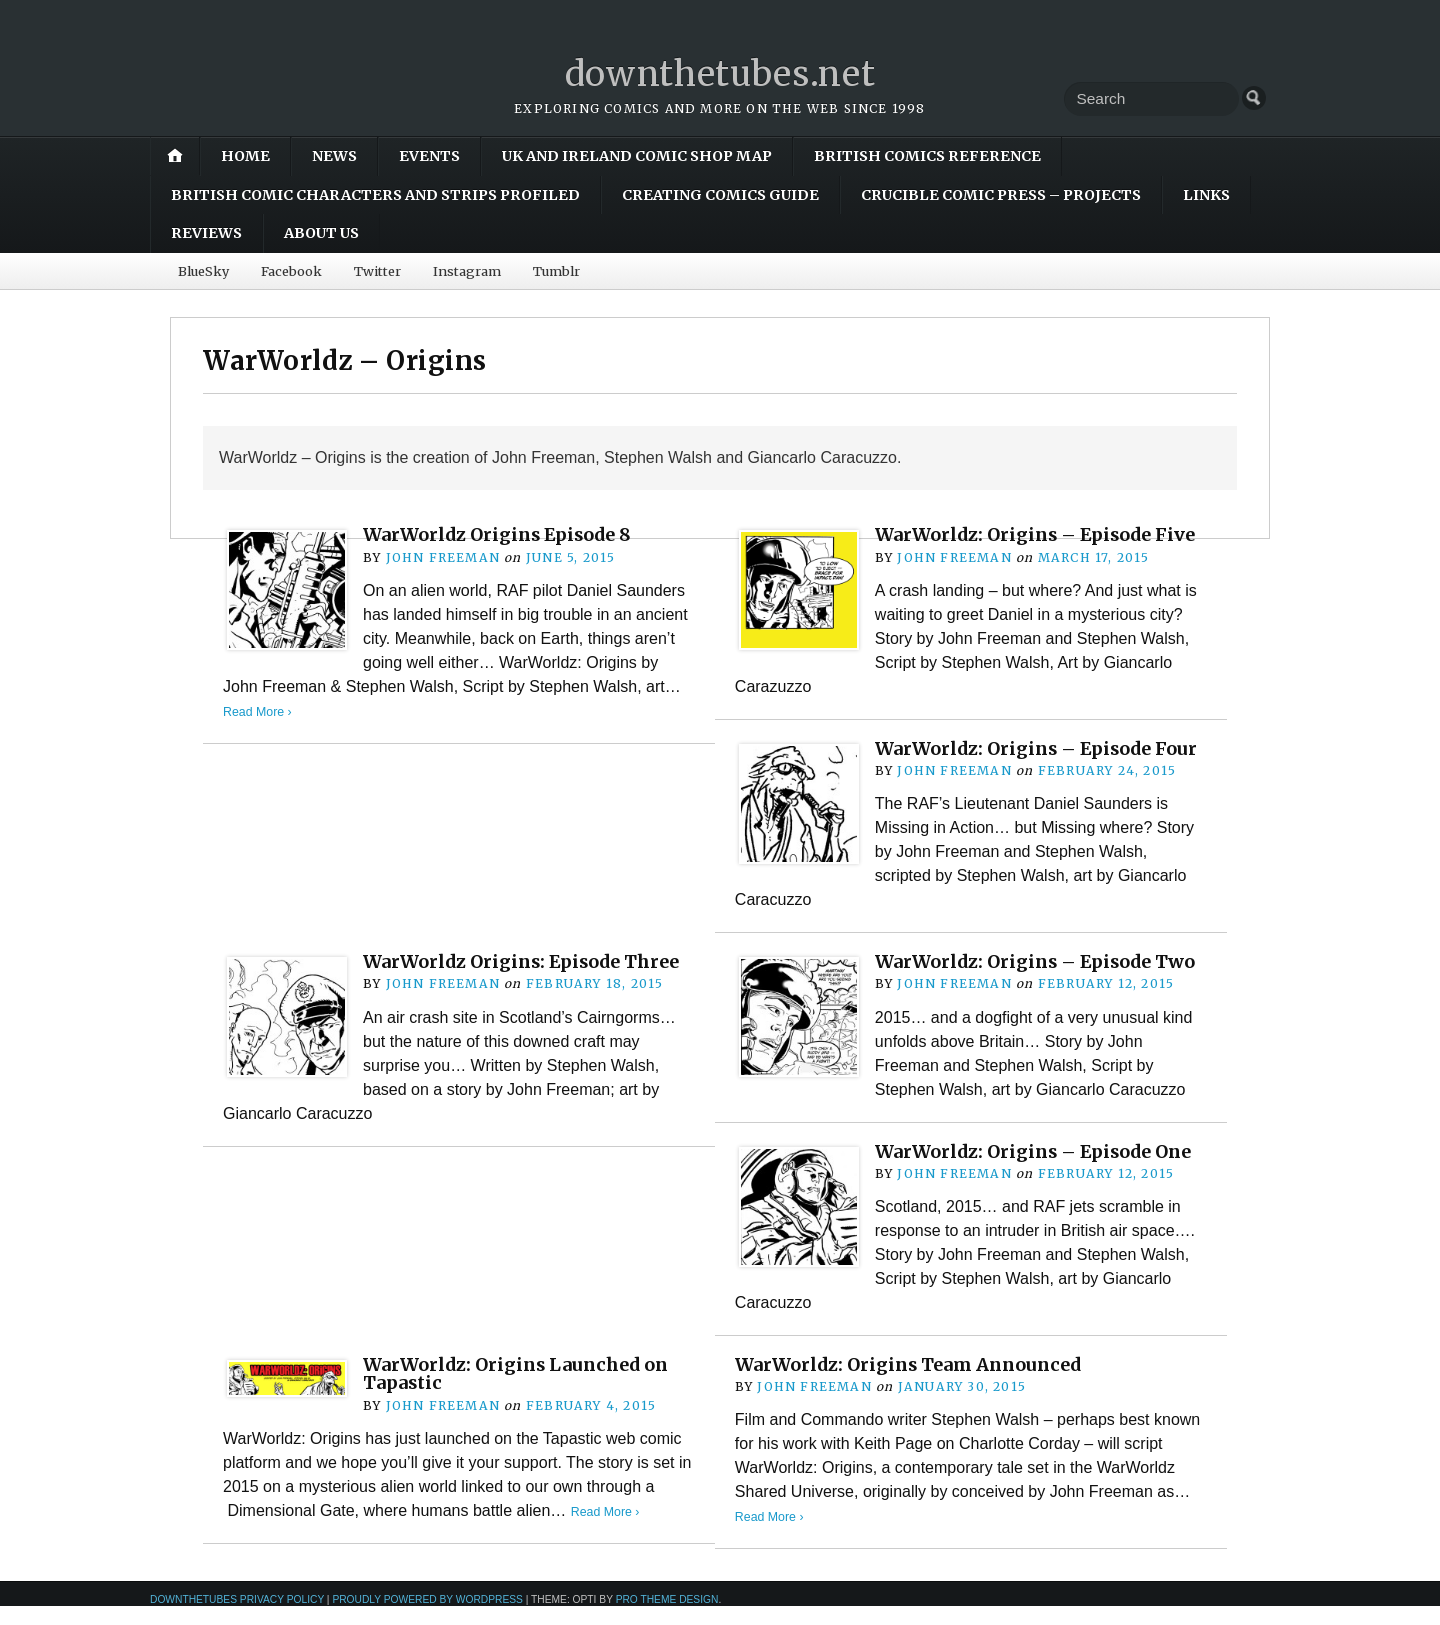  Describe the element at coordinates (927, 156) in the screenshot. I see `British Comics Reference` at that location.